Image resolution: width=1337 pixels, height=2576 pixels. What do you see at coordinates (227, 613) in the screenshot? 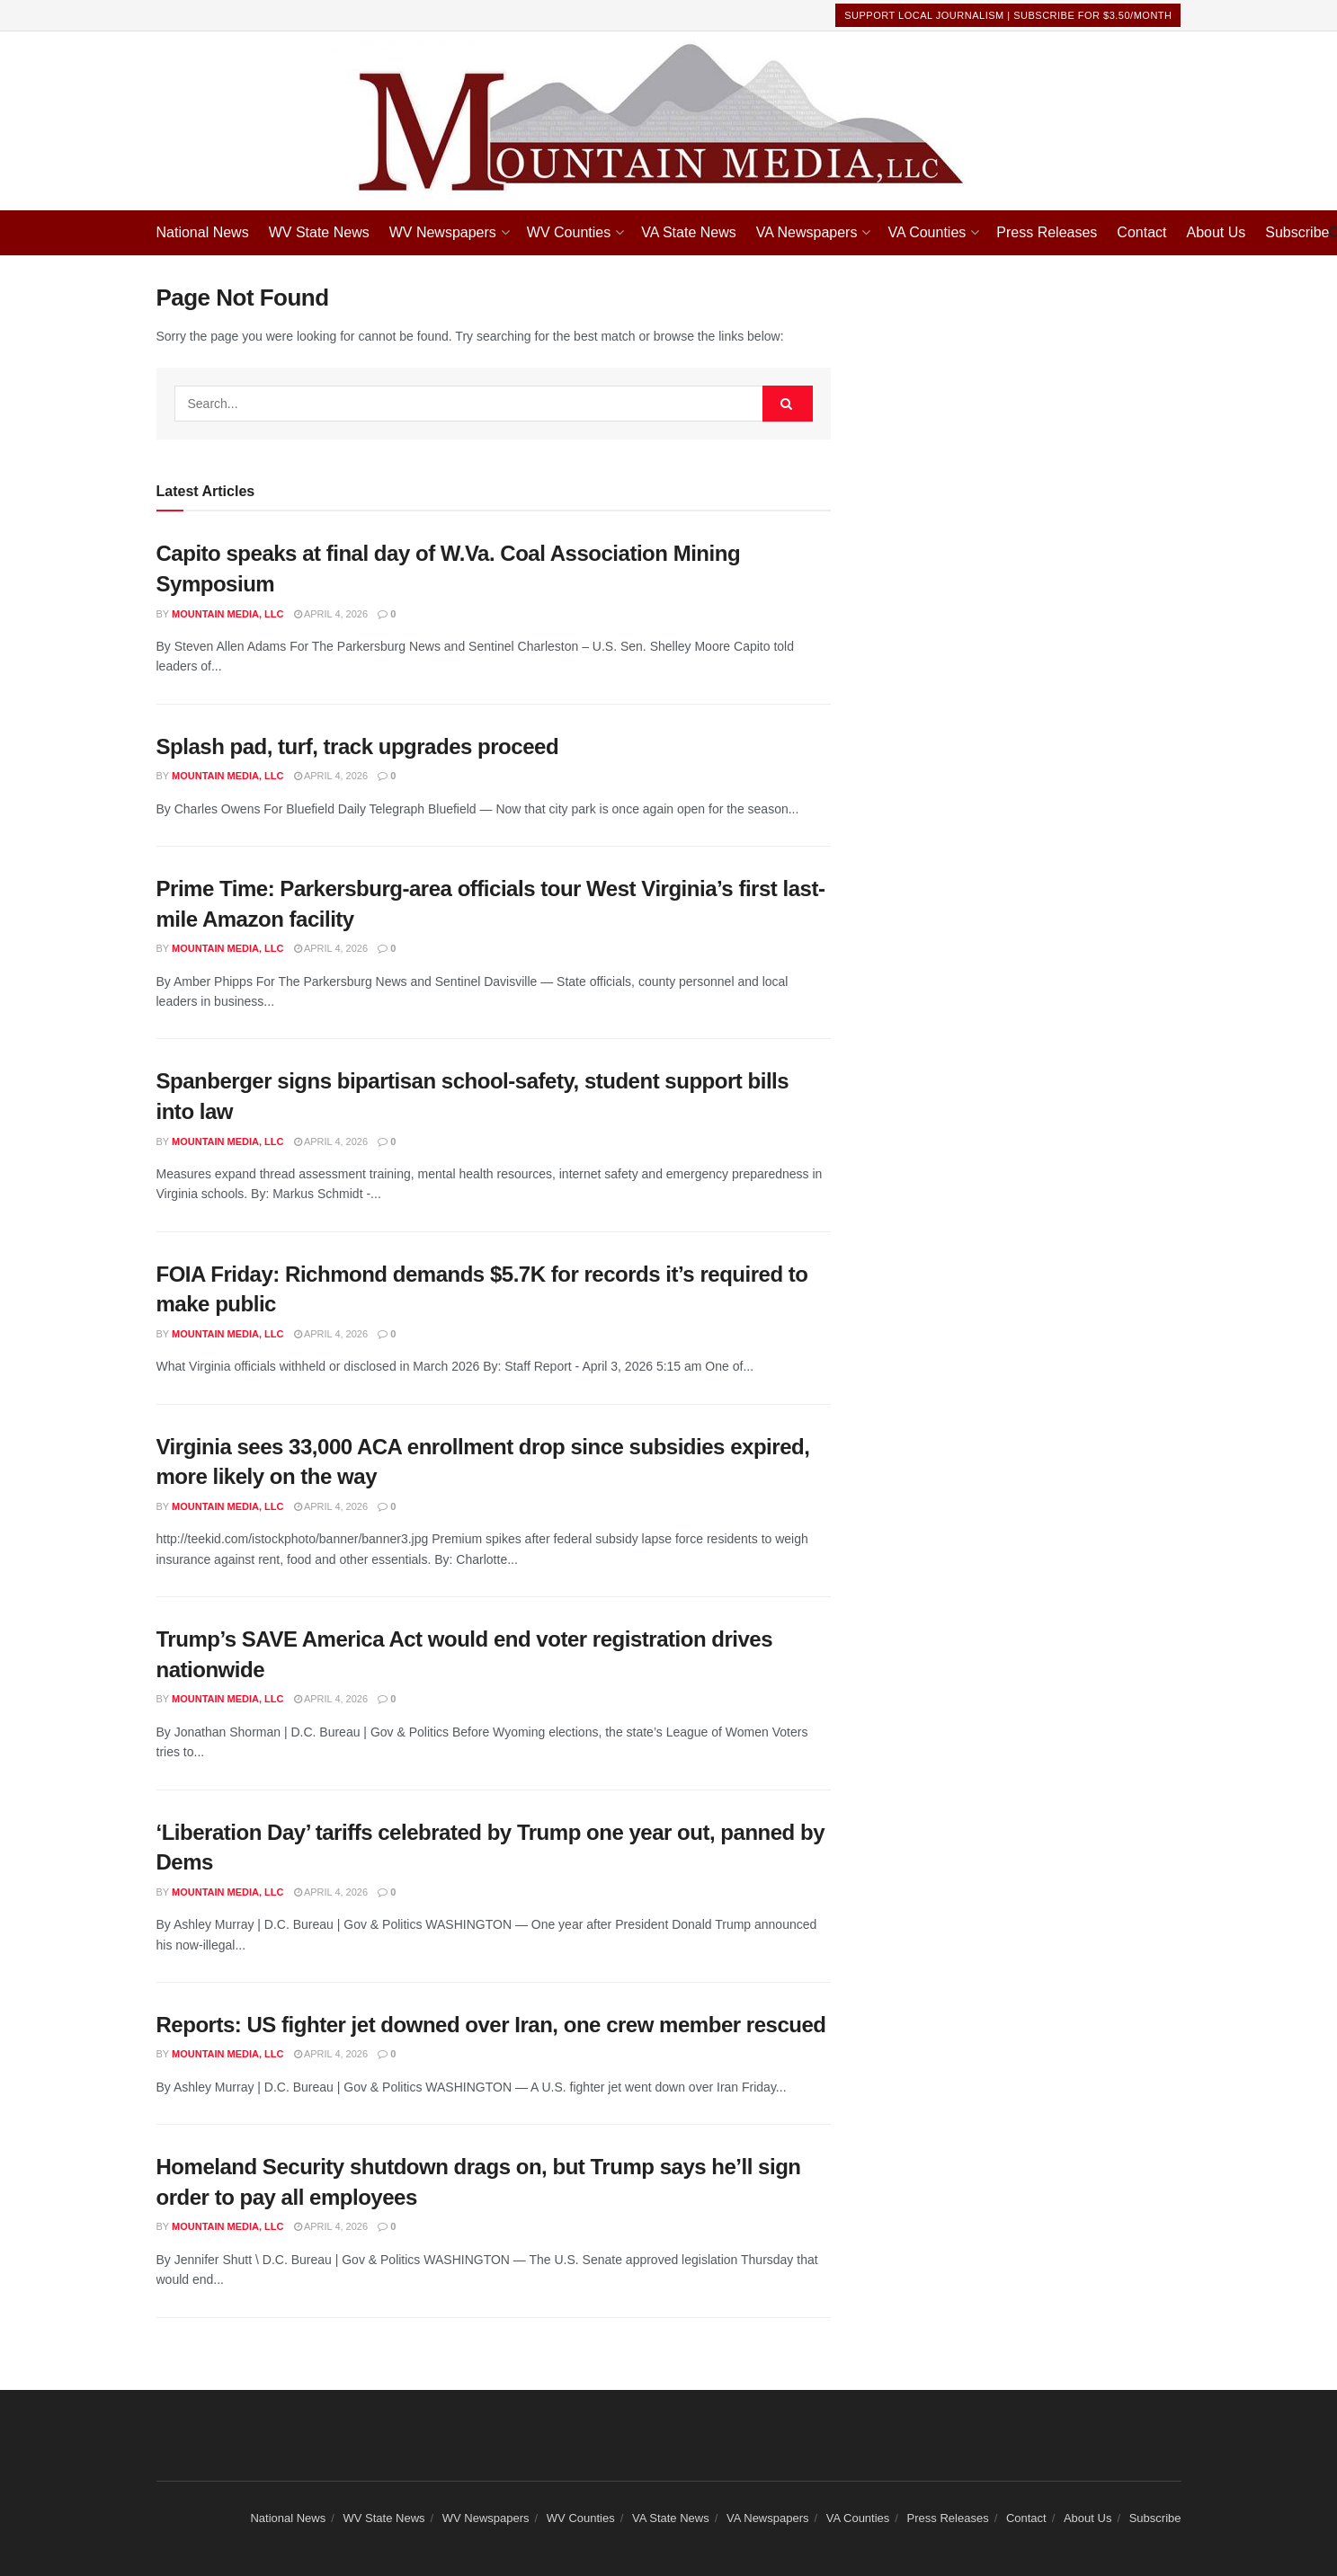
I see `Mountain Media, LLC` at bounding box center [227, 613].